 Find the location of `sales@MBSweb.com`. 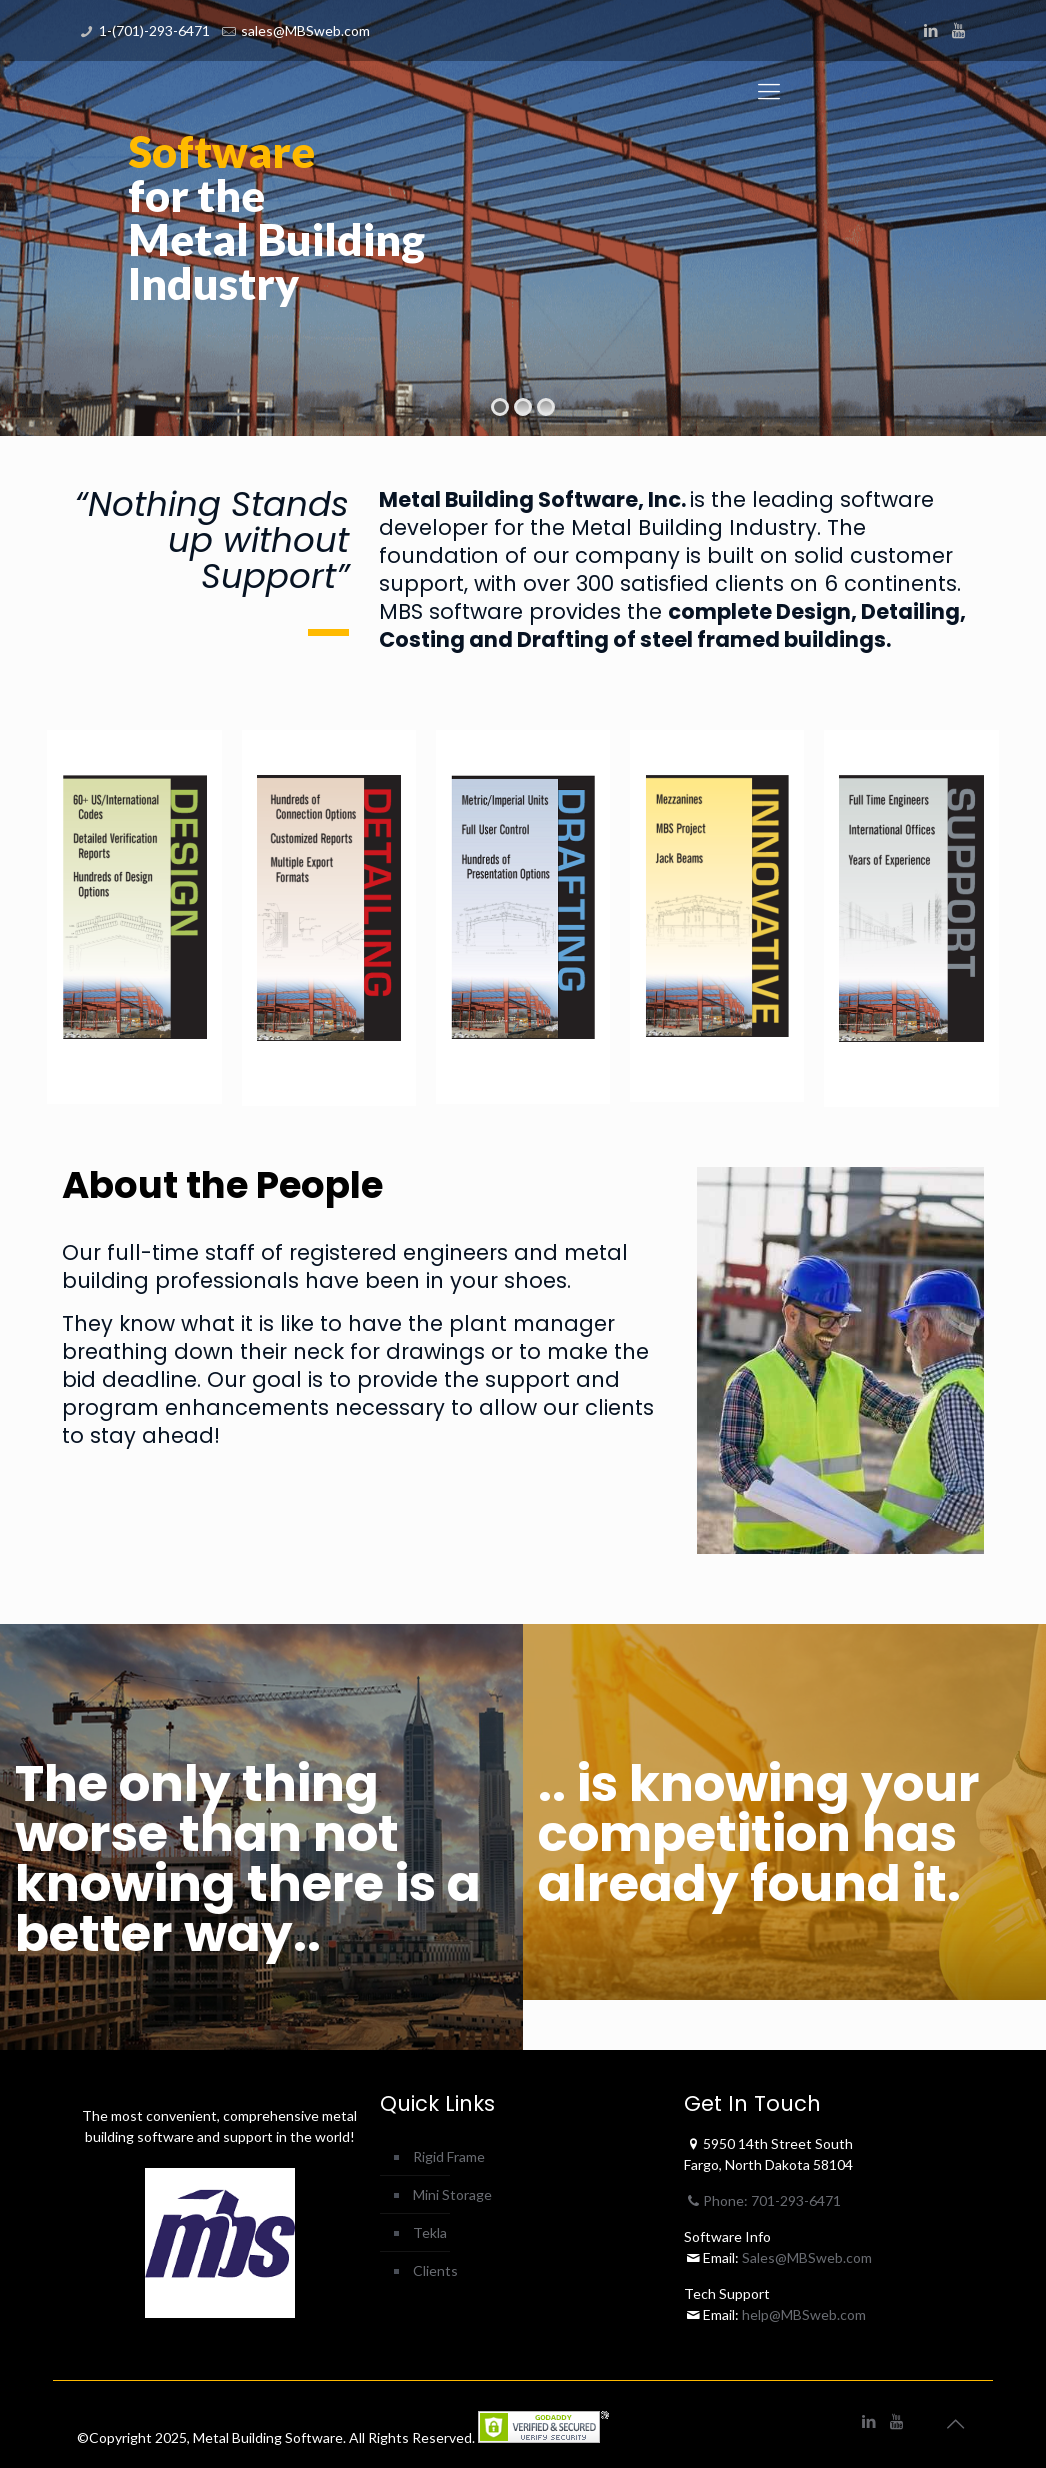

sales@MBSweb.com is located at coordinates (305, 30).